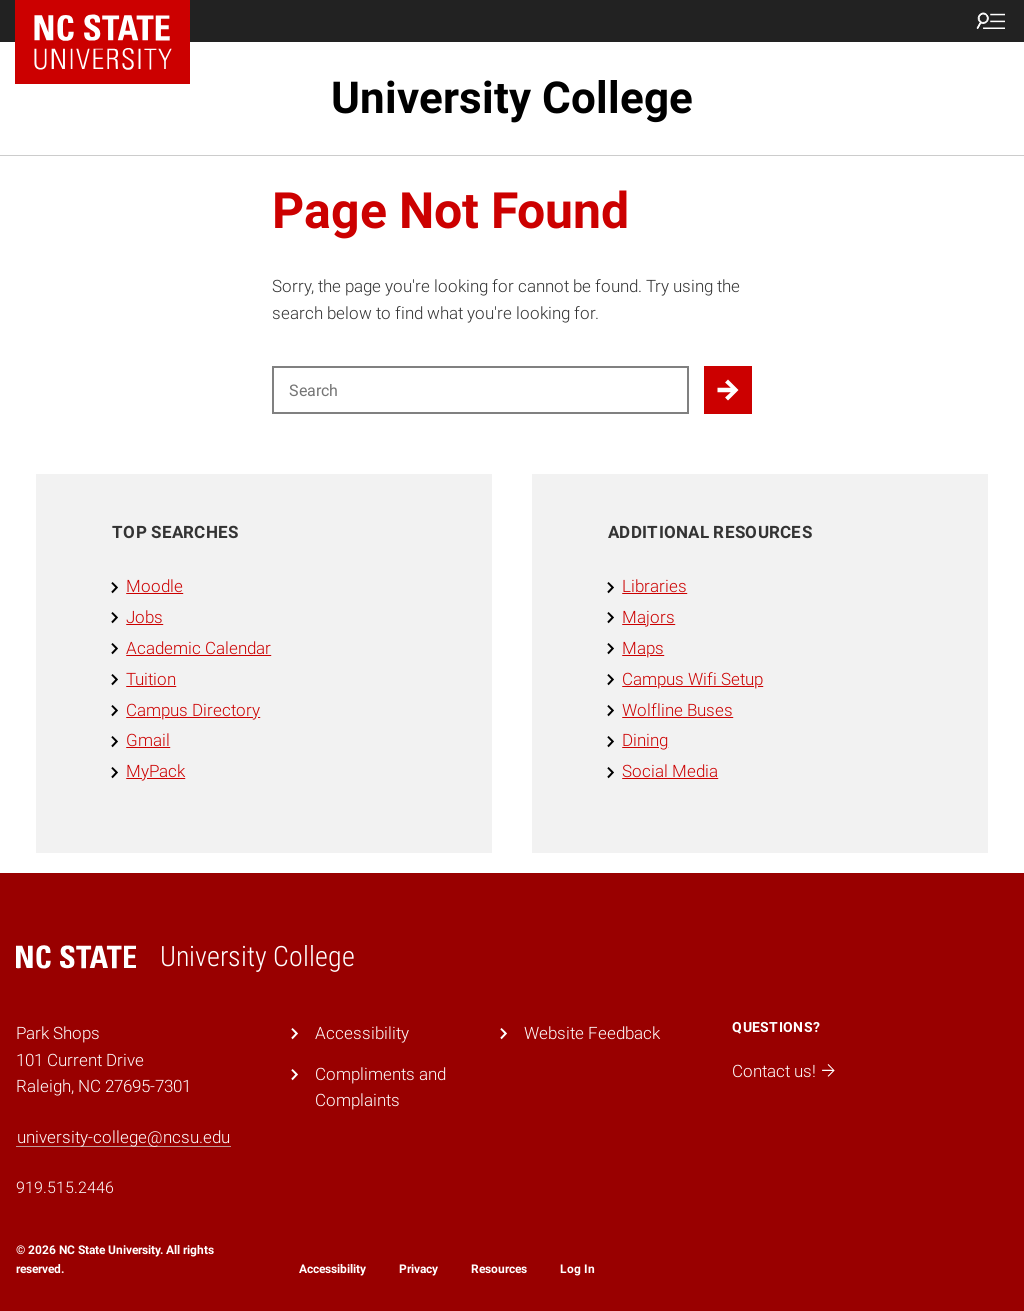 The height and width of the screenshot is (1311, 1024). What do you see at coordinates (155, 771) in the screenshot?
I see `MyPack` at bounding box center [155, 771].